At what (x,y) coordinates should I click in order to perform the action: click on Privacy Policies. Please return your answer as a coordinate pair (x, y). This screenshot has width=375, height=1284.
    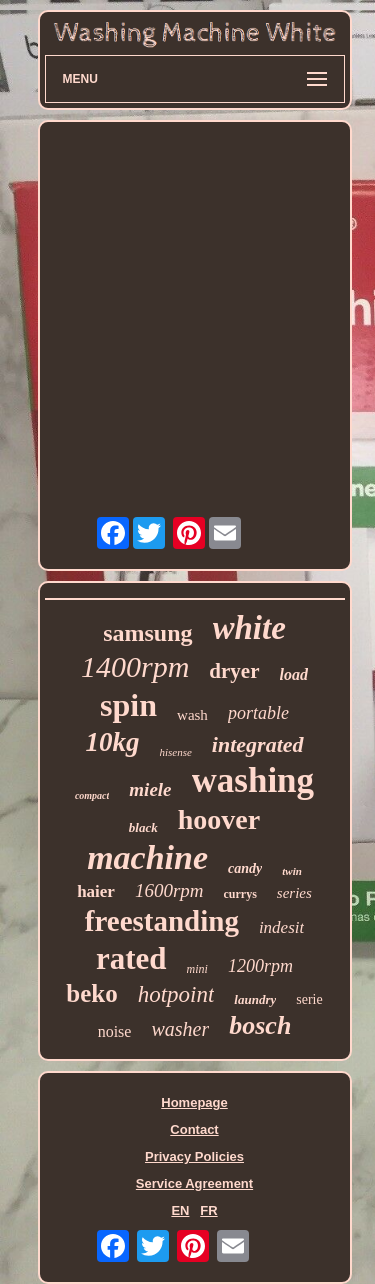
    Looking at the image, I should click on (194, 1156).